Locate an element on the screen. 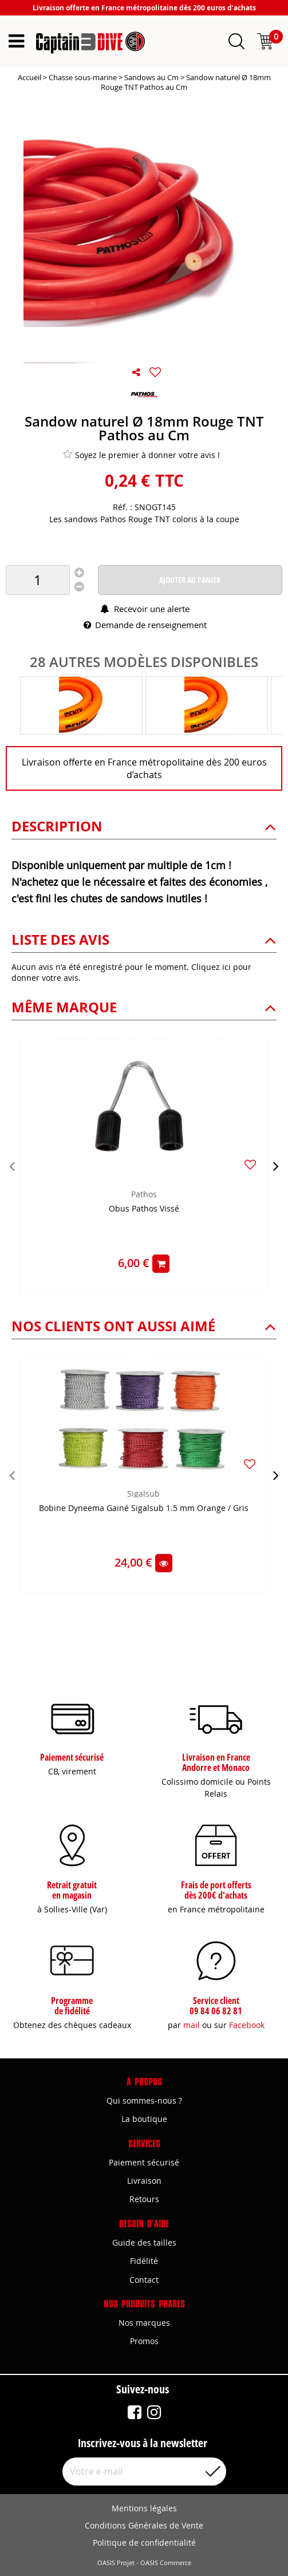  Politique de confidentialité is located at coordinates (144, 2542).